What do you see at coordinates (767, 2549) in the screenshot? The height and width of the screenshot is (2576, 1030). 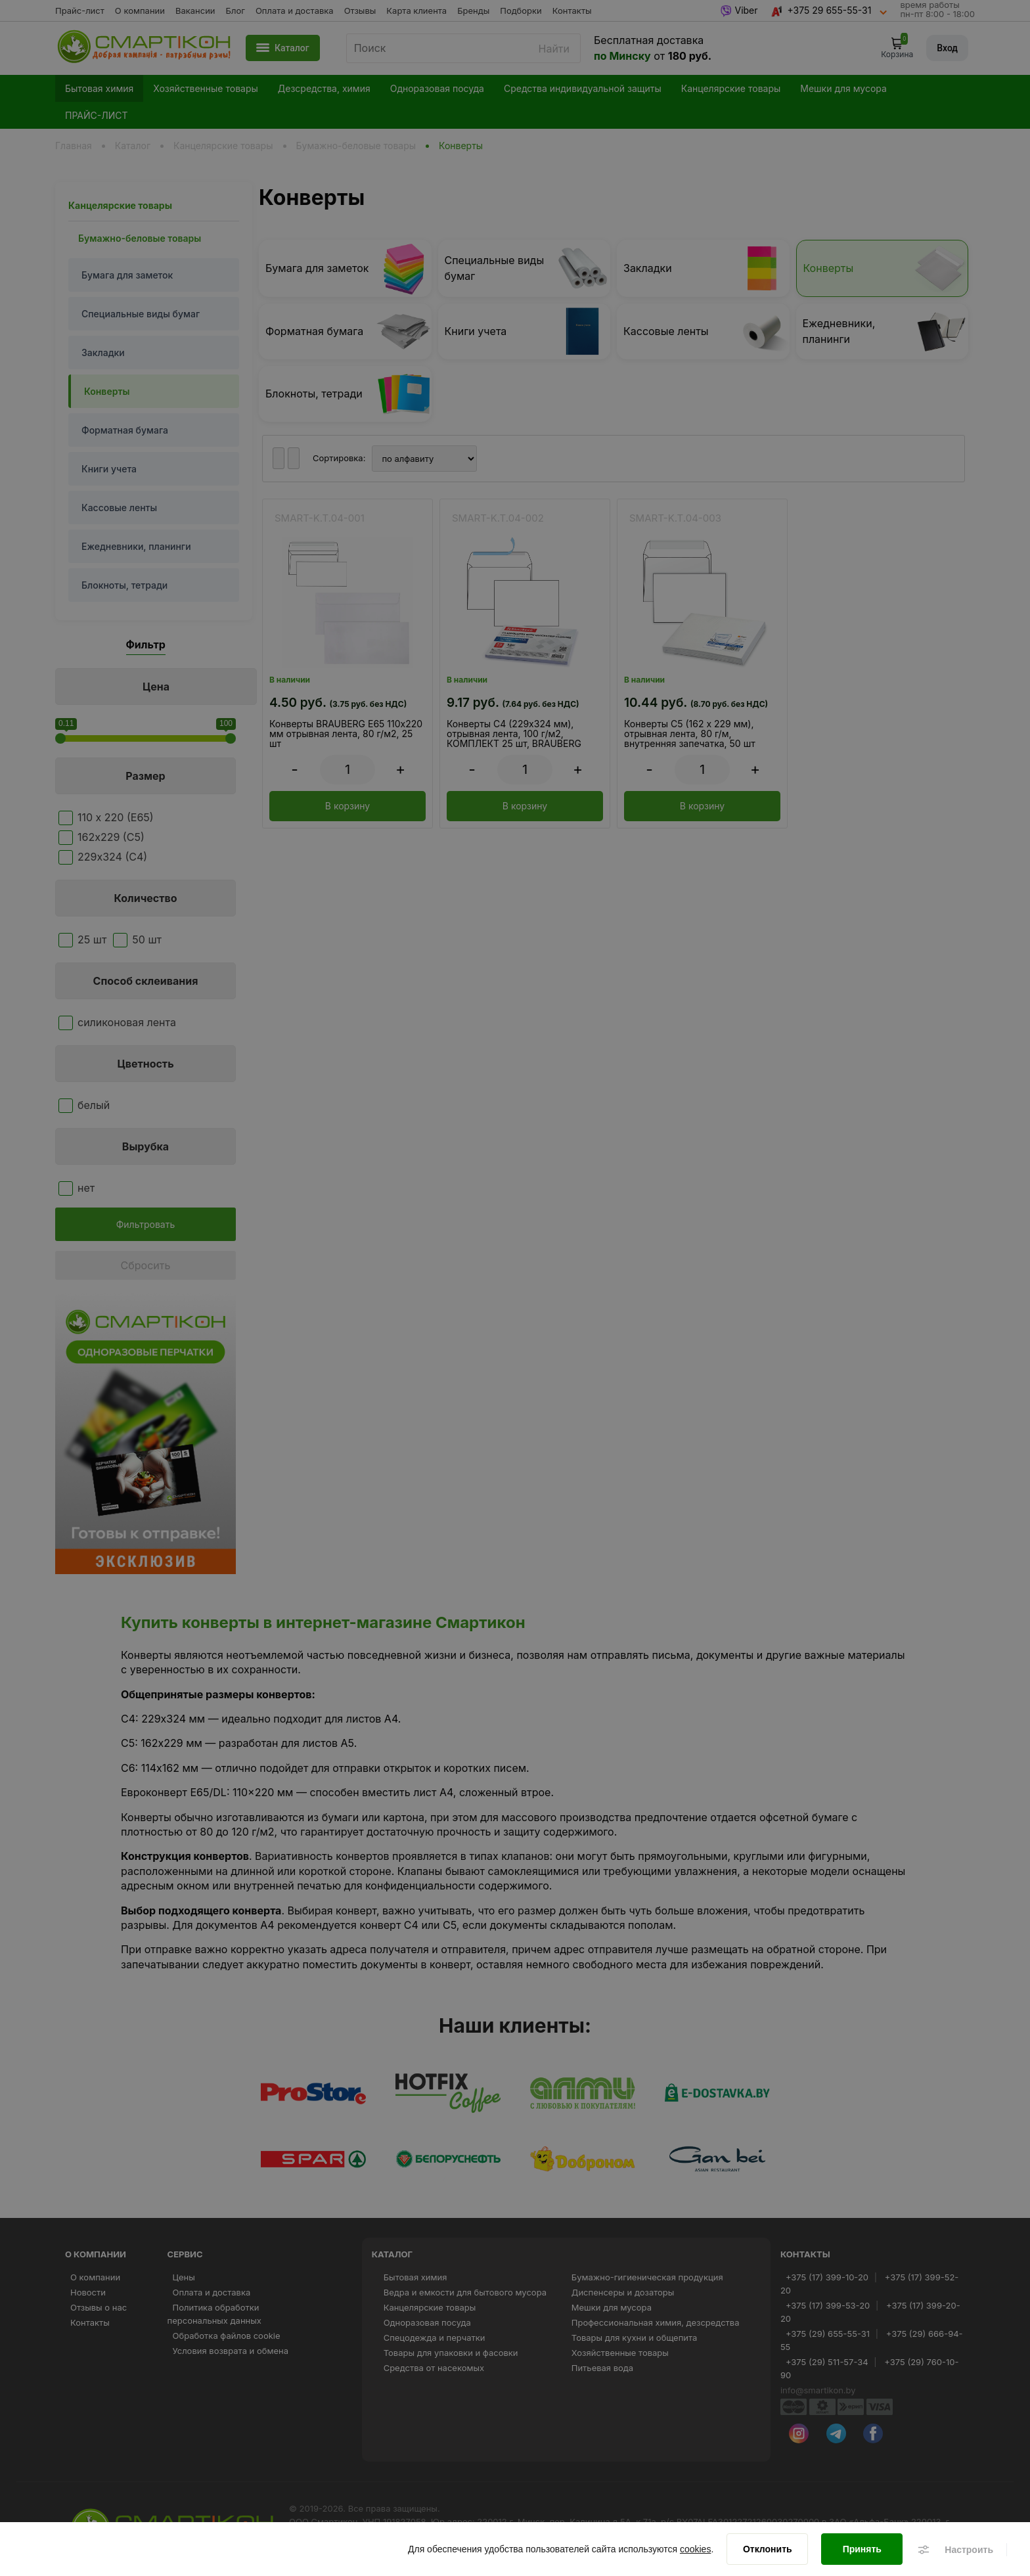 I see `[Отклонить]` at bounding box center [767, 2549].